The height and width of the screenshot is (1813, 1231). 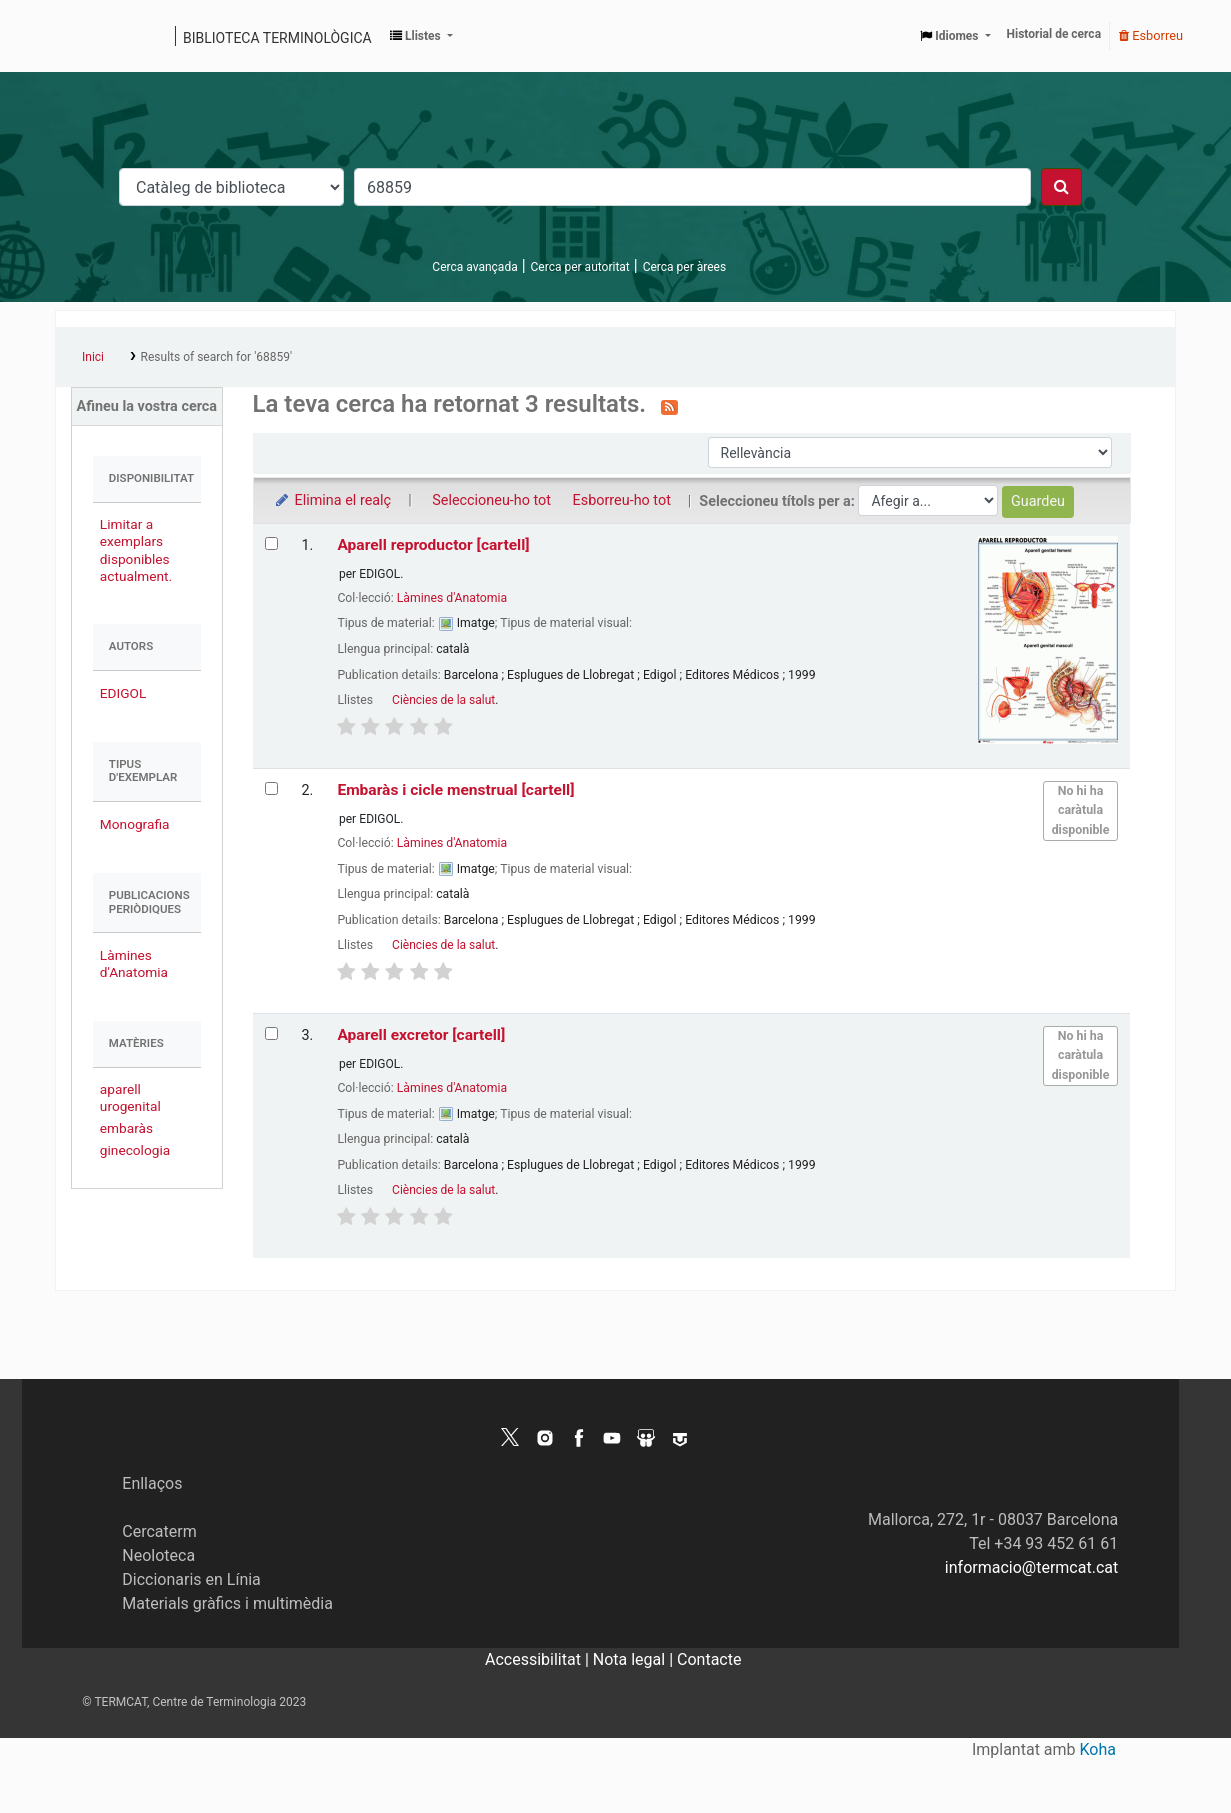 What do you see at coordinates (147, 406) in the screenshot?
I see `Afineu la vostra cerca` at bounding box center [147, 406].